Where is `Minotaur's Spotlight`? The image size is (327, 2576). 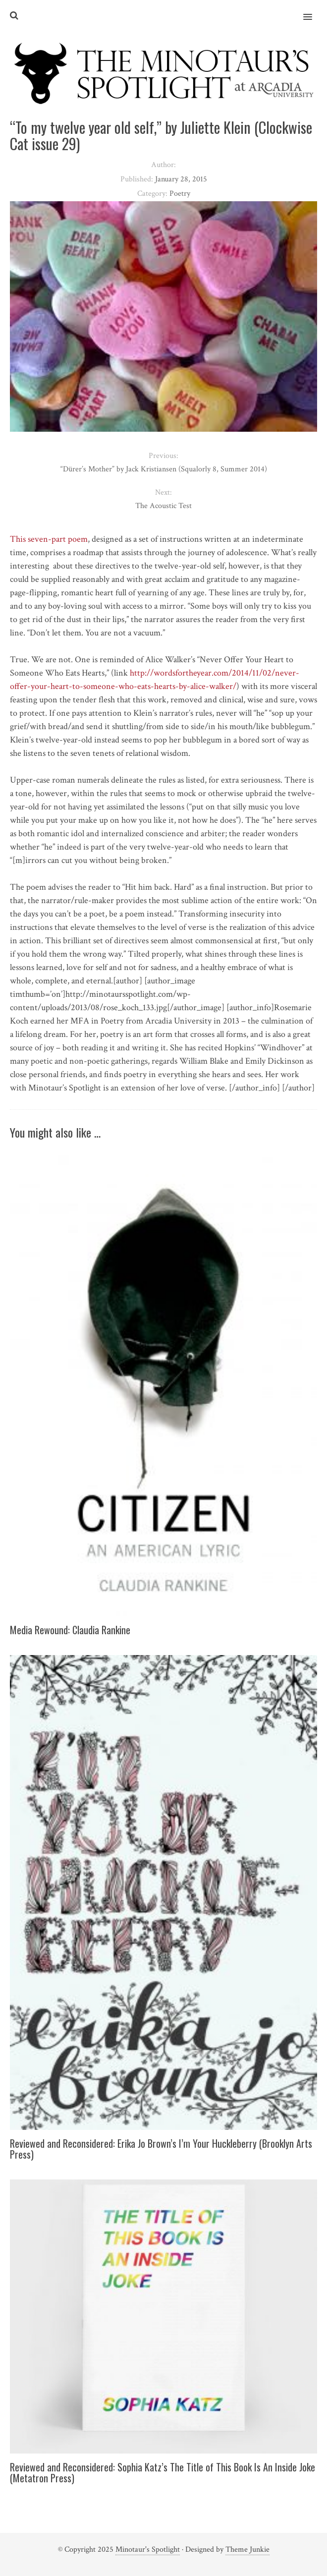
Minotaur's Spotlight is located at coordinates (147, 2549).